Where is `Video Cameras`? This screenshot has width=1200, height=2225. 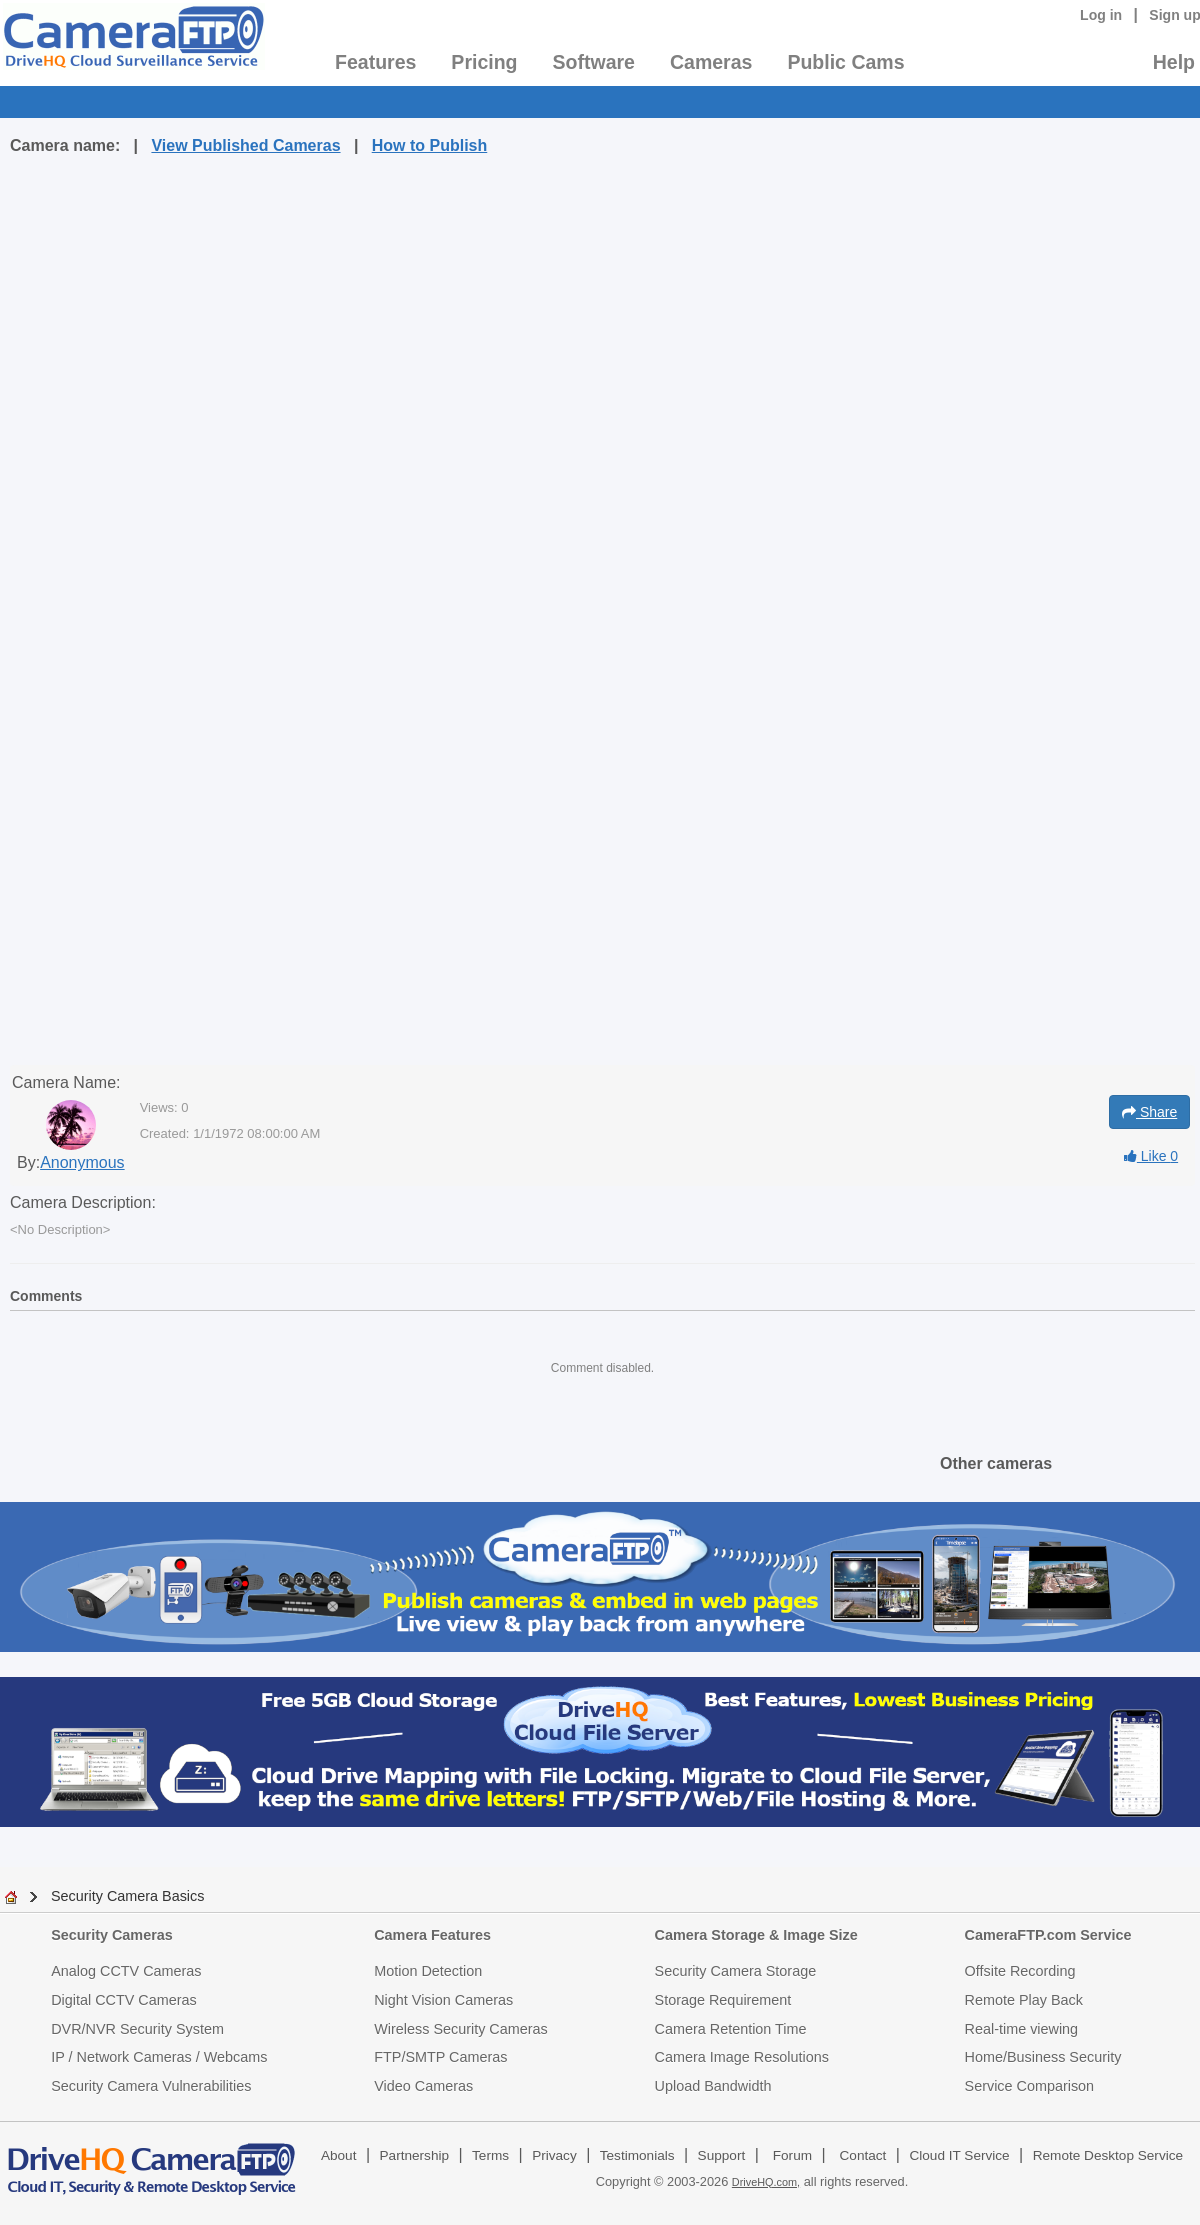
Video Cameras is located at coordinates (423, 2086).